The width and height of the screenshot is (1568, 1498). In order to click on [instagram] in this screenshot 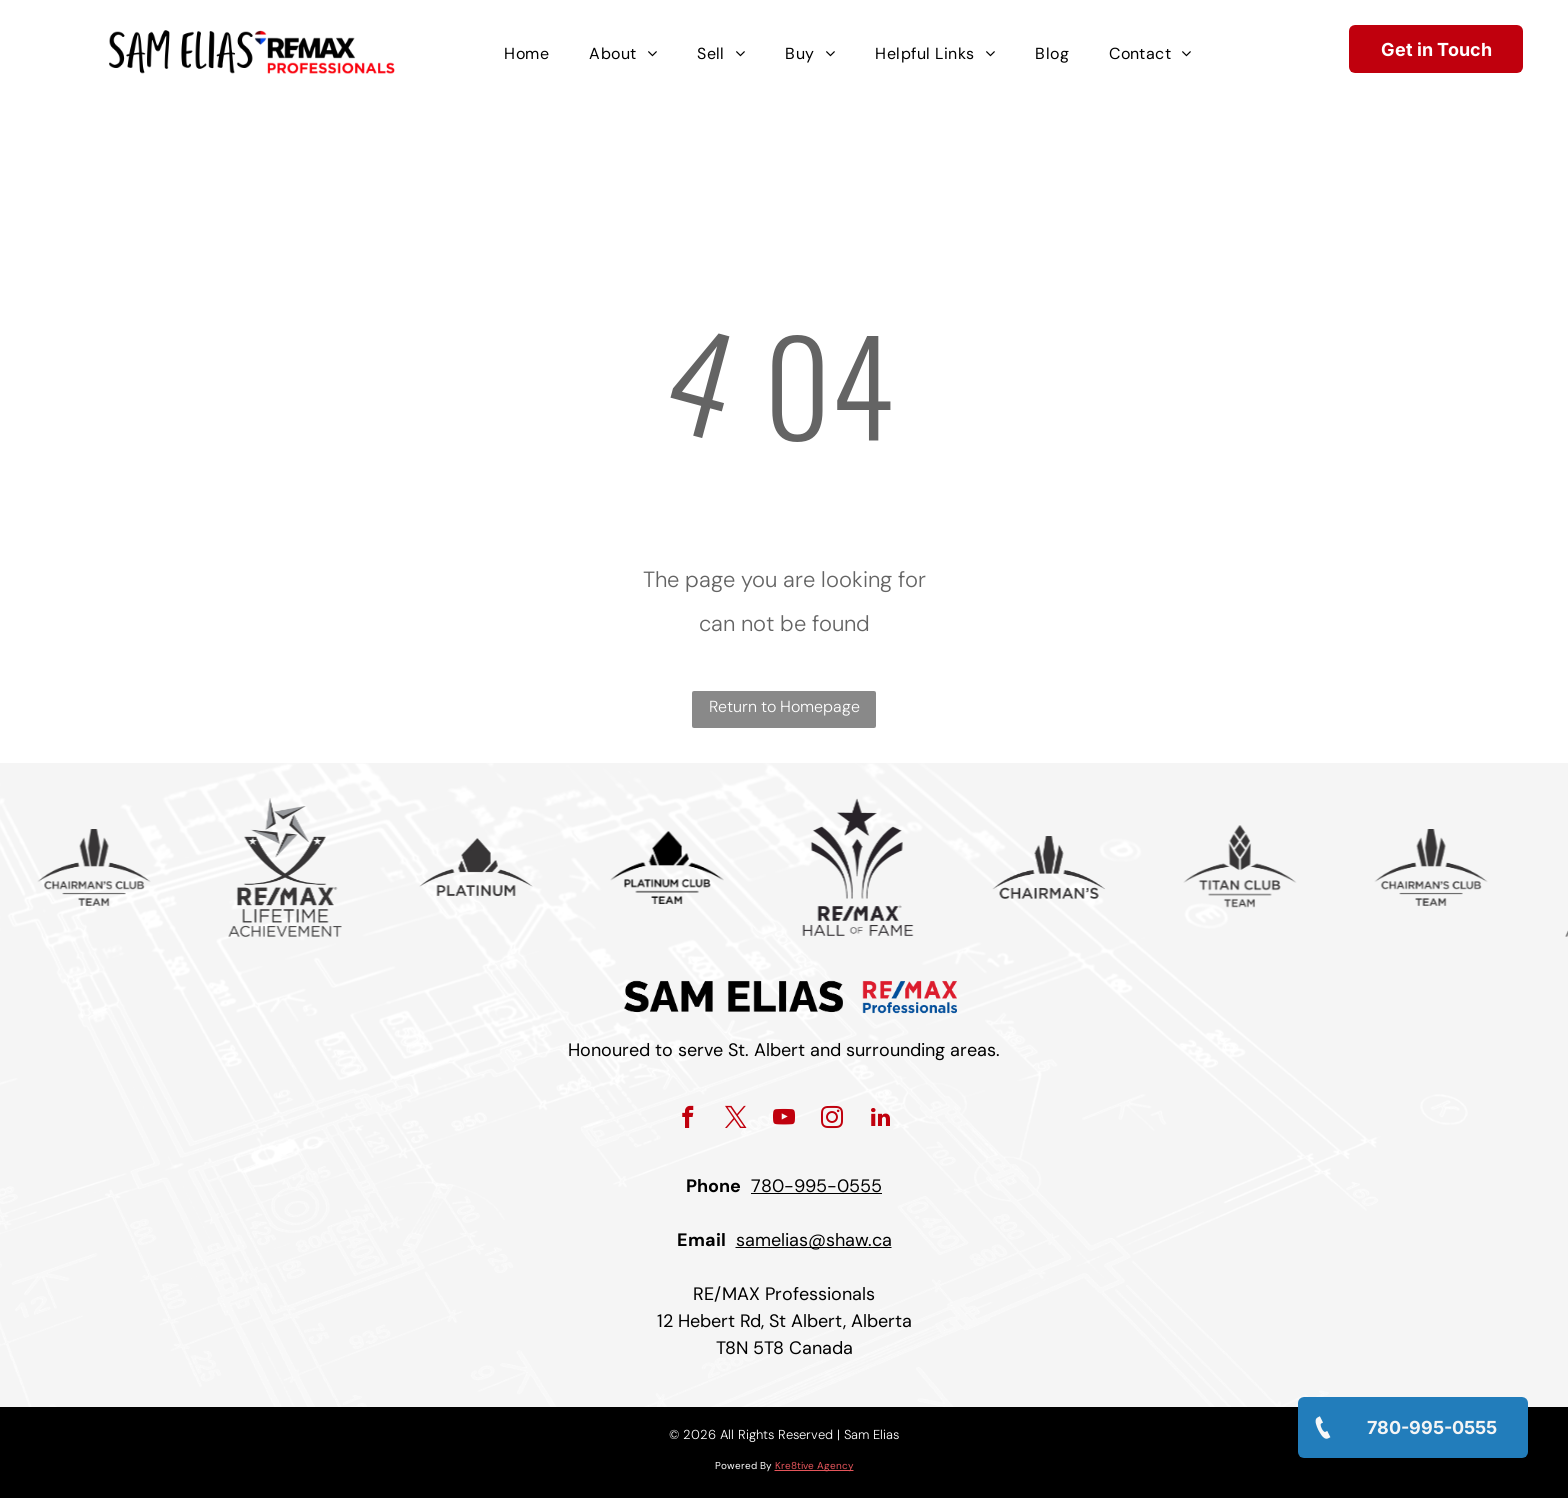, I will do `click(832, 1120)`.